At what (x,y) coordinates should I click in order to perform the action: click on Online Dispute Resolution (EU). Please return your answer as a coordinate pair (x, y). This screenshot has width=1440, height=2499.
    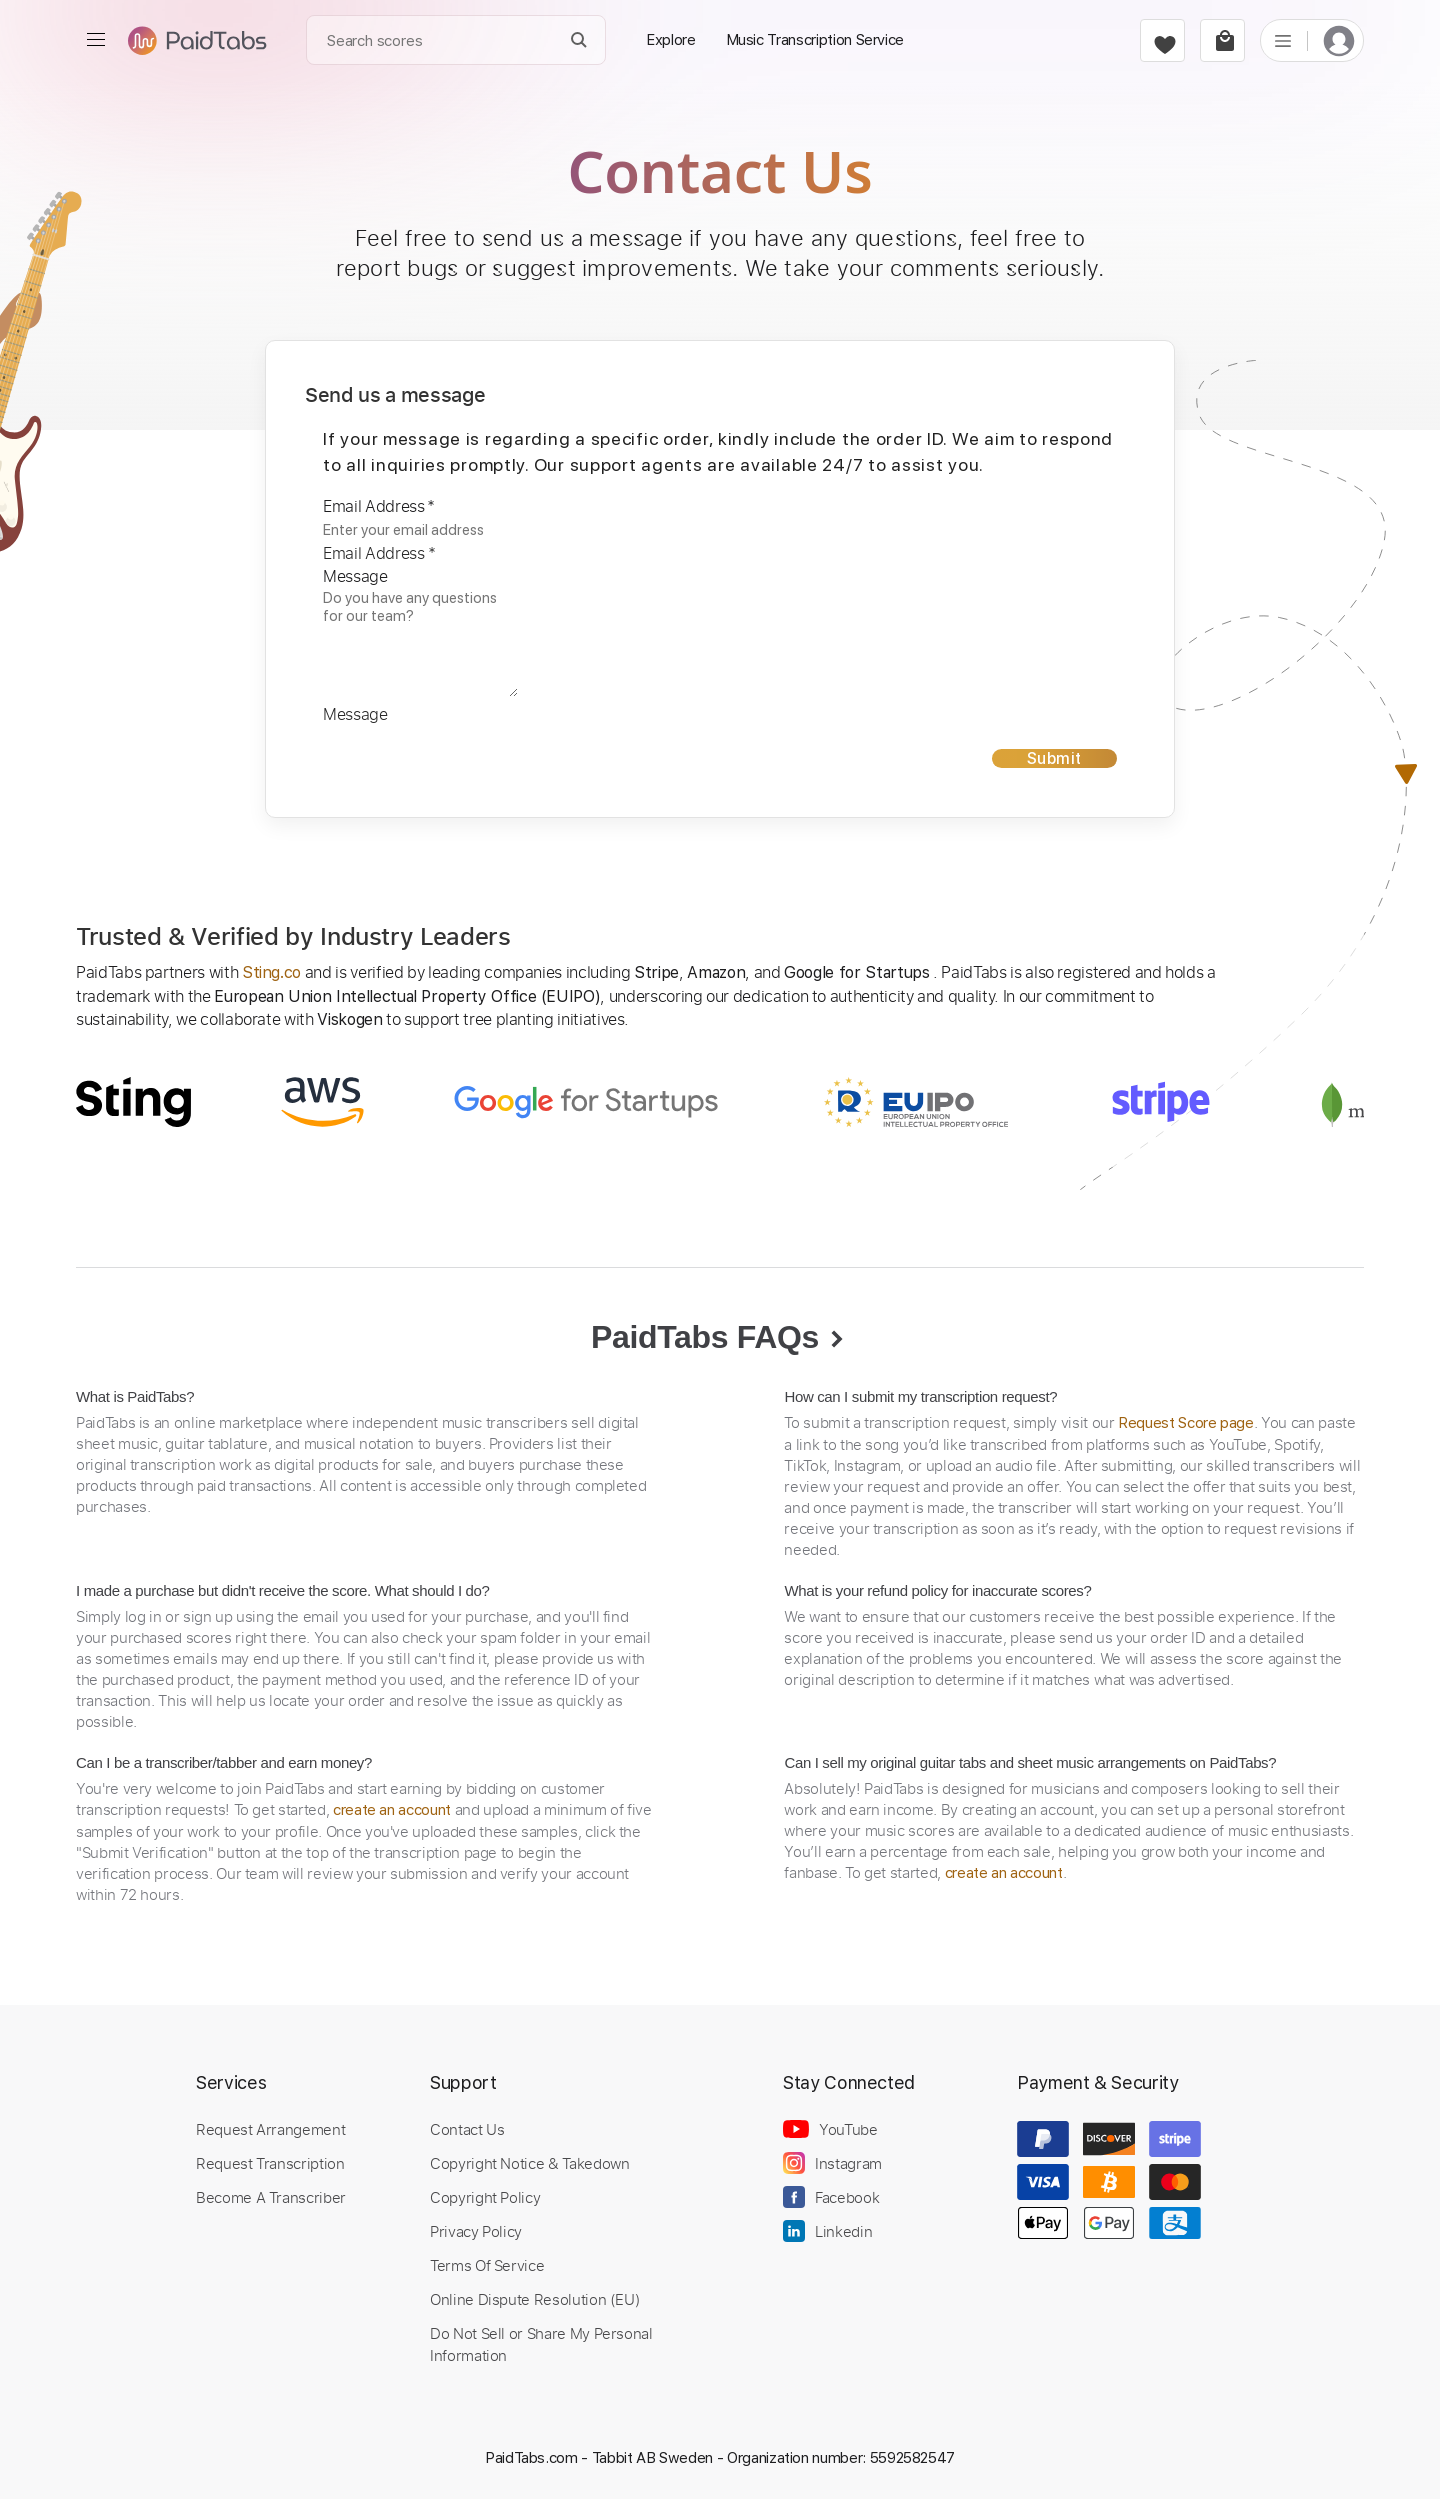
    Looking at the image, I should click on (535, 2299).